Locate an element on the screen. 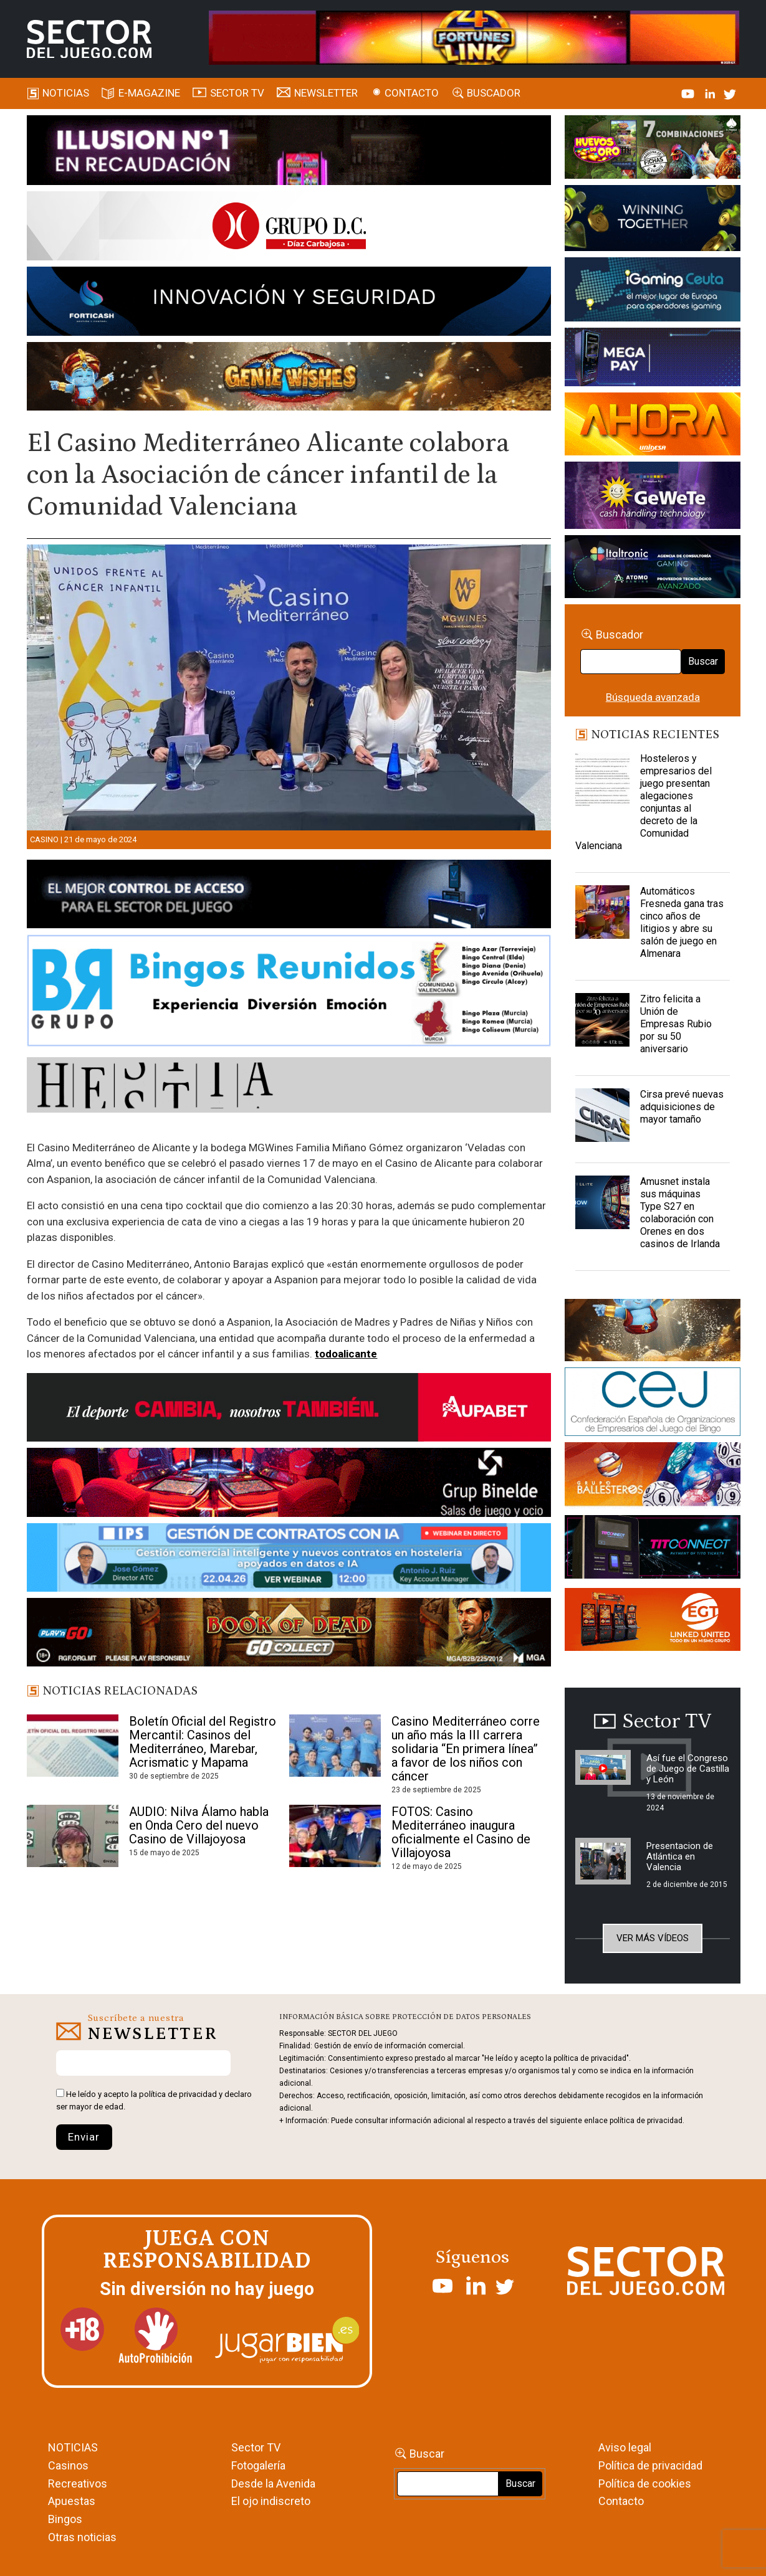 This screenshot has height=2576, width=766. [ballesteros] is located at coordinates (652, 1477).